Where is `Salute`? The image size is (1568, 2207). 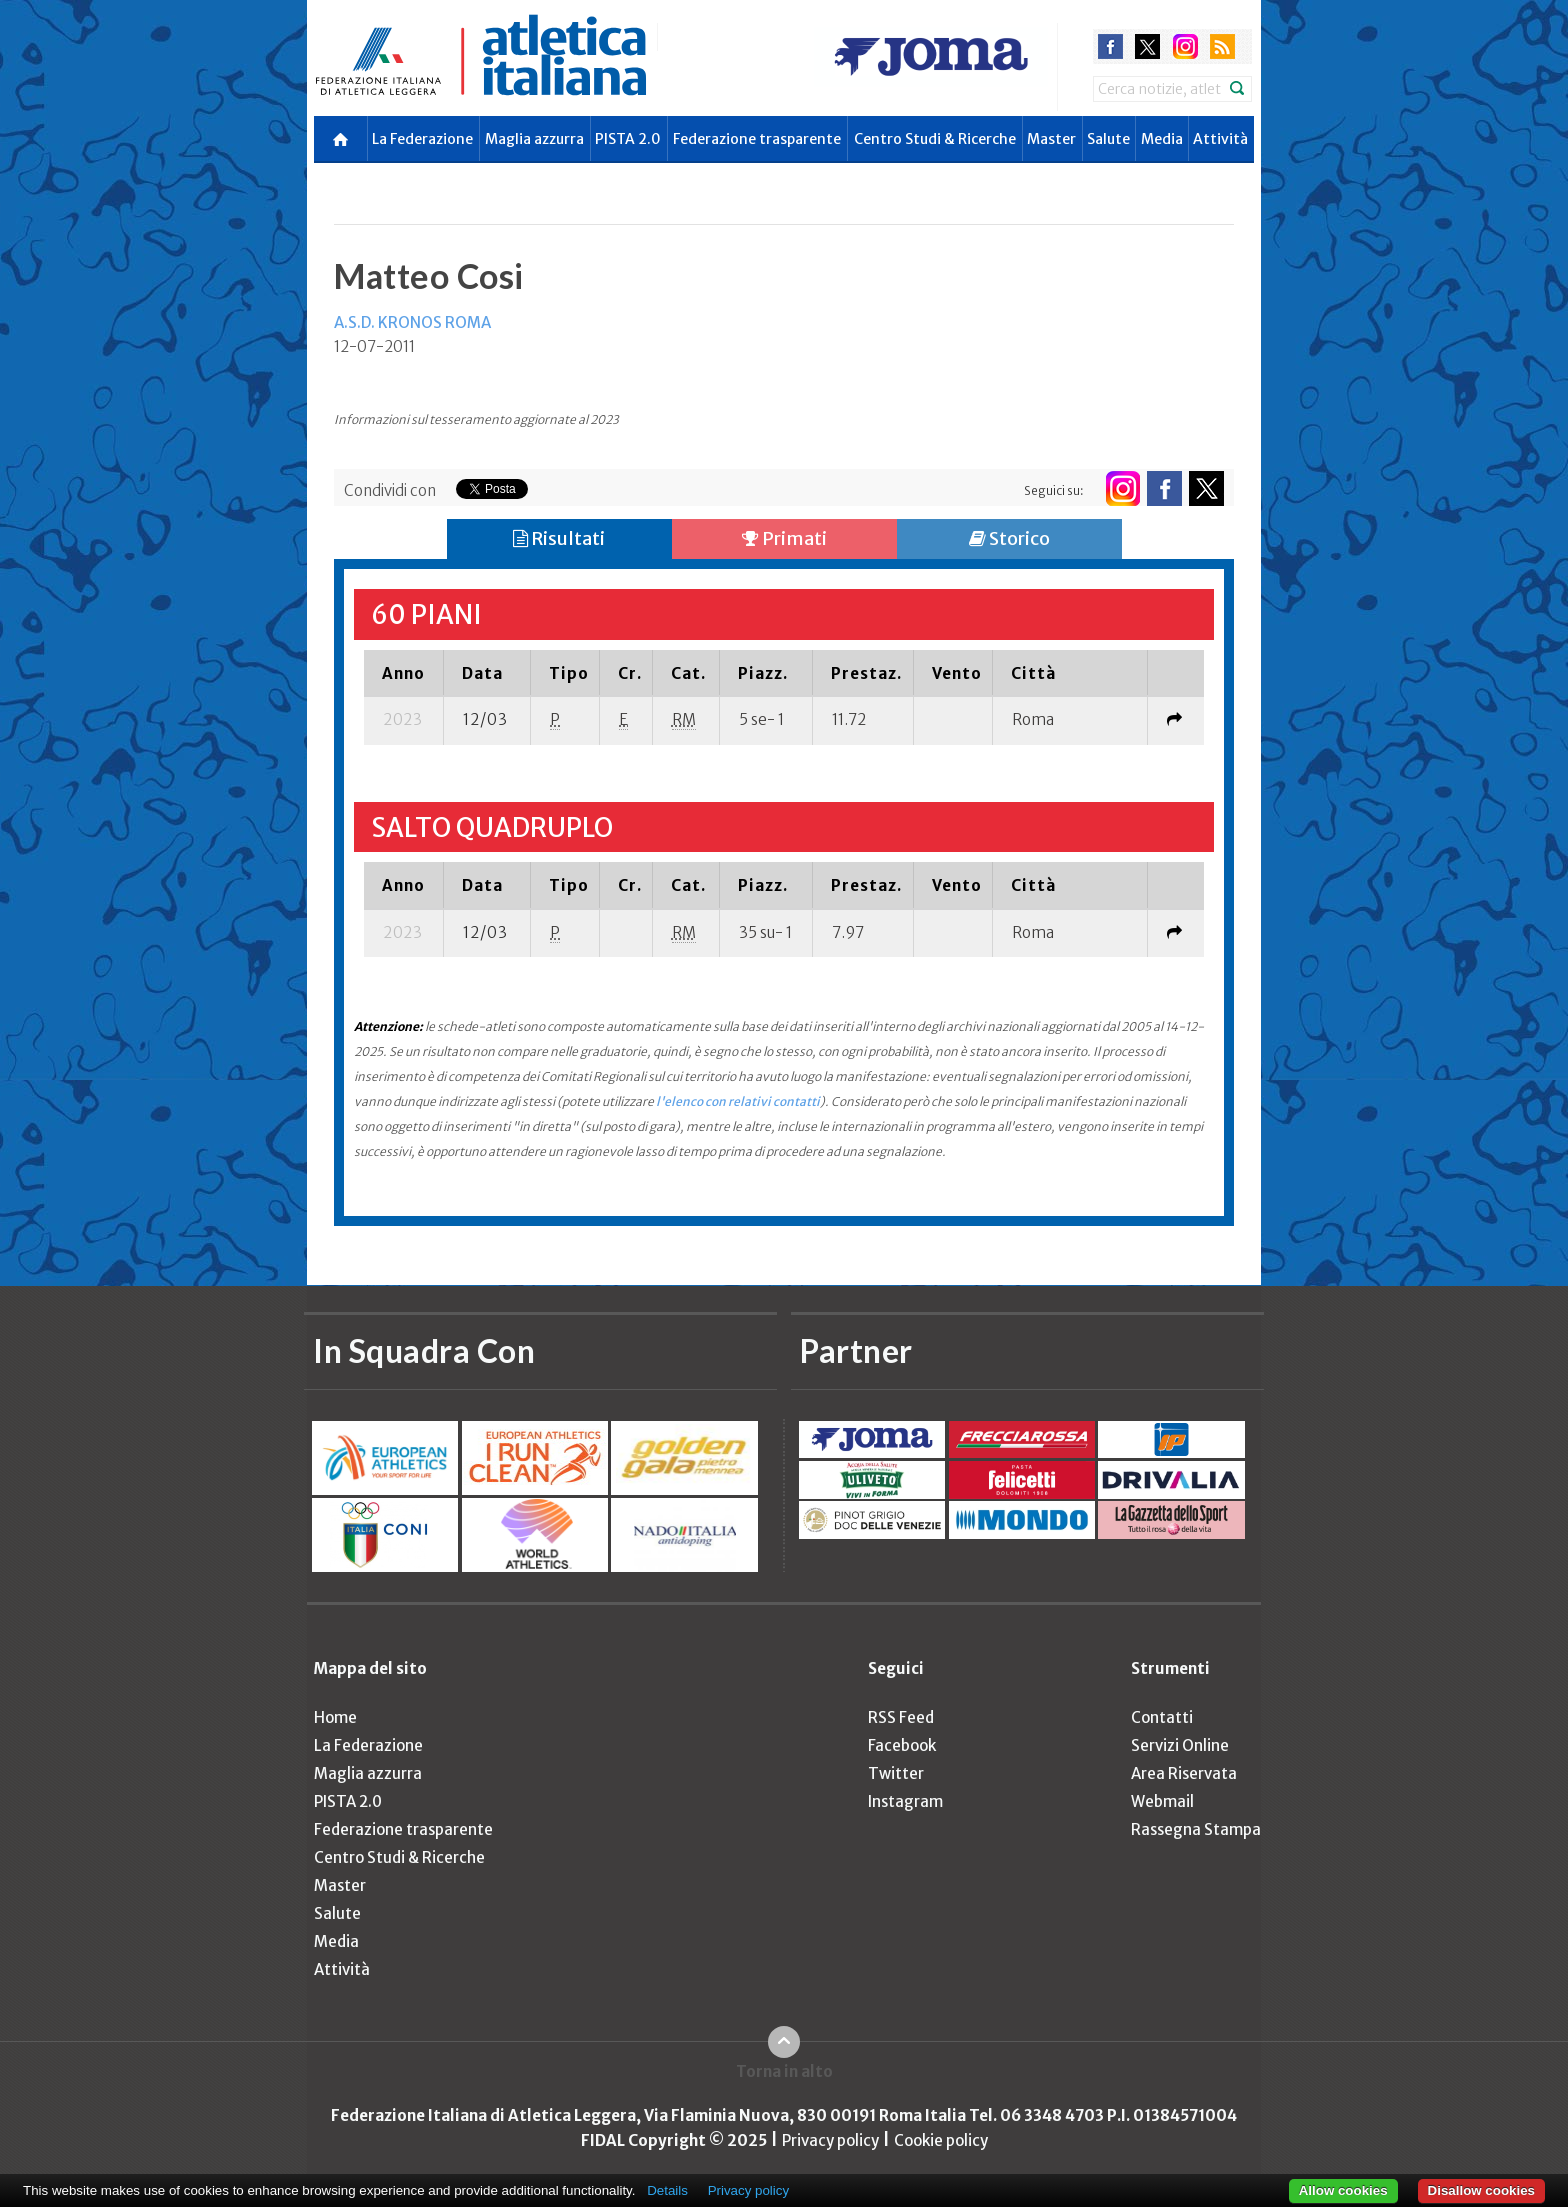 Salute is located at coordinates (1108, 139).